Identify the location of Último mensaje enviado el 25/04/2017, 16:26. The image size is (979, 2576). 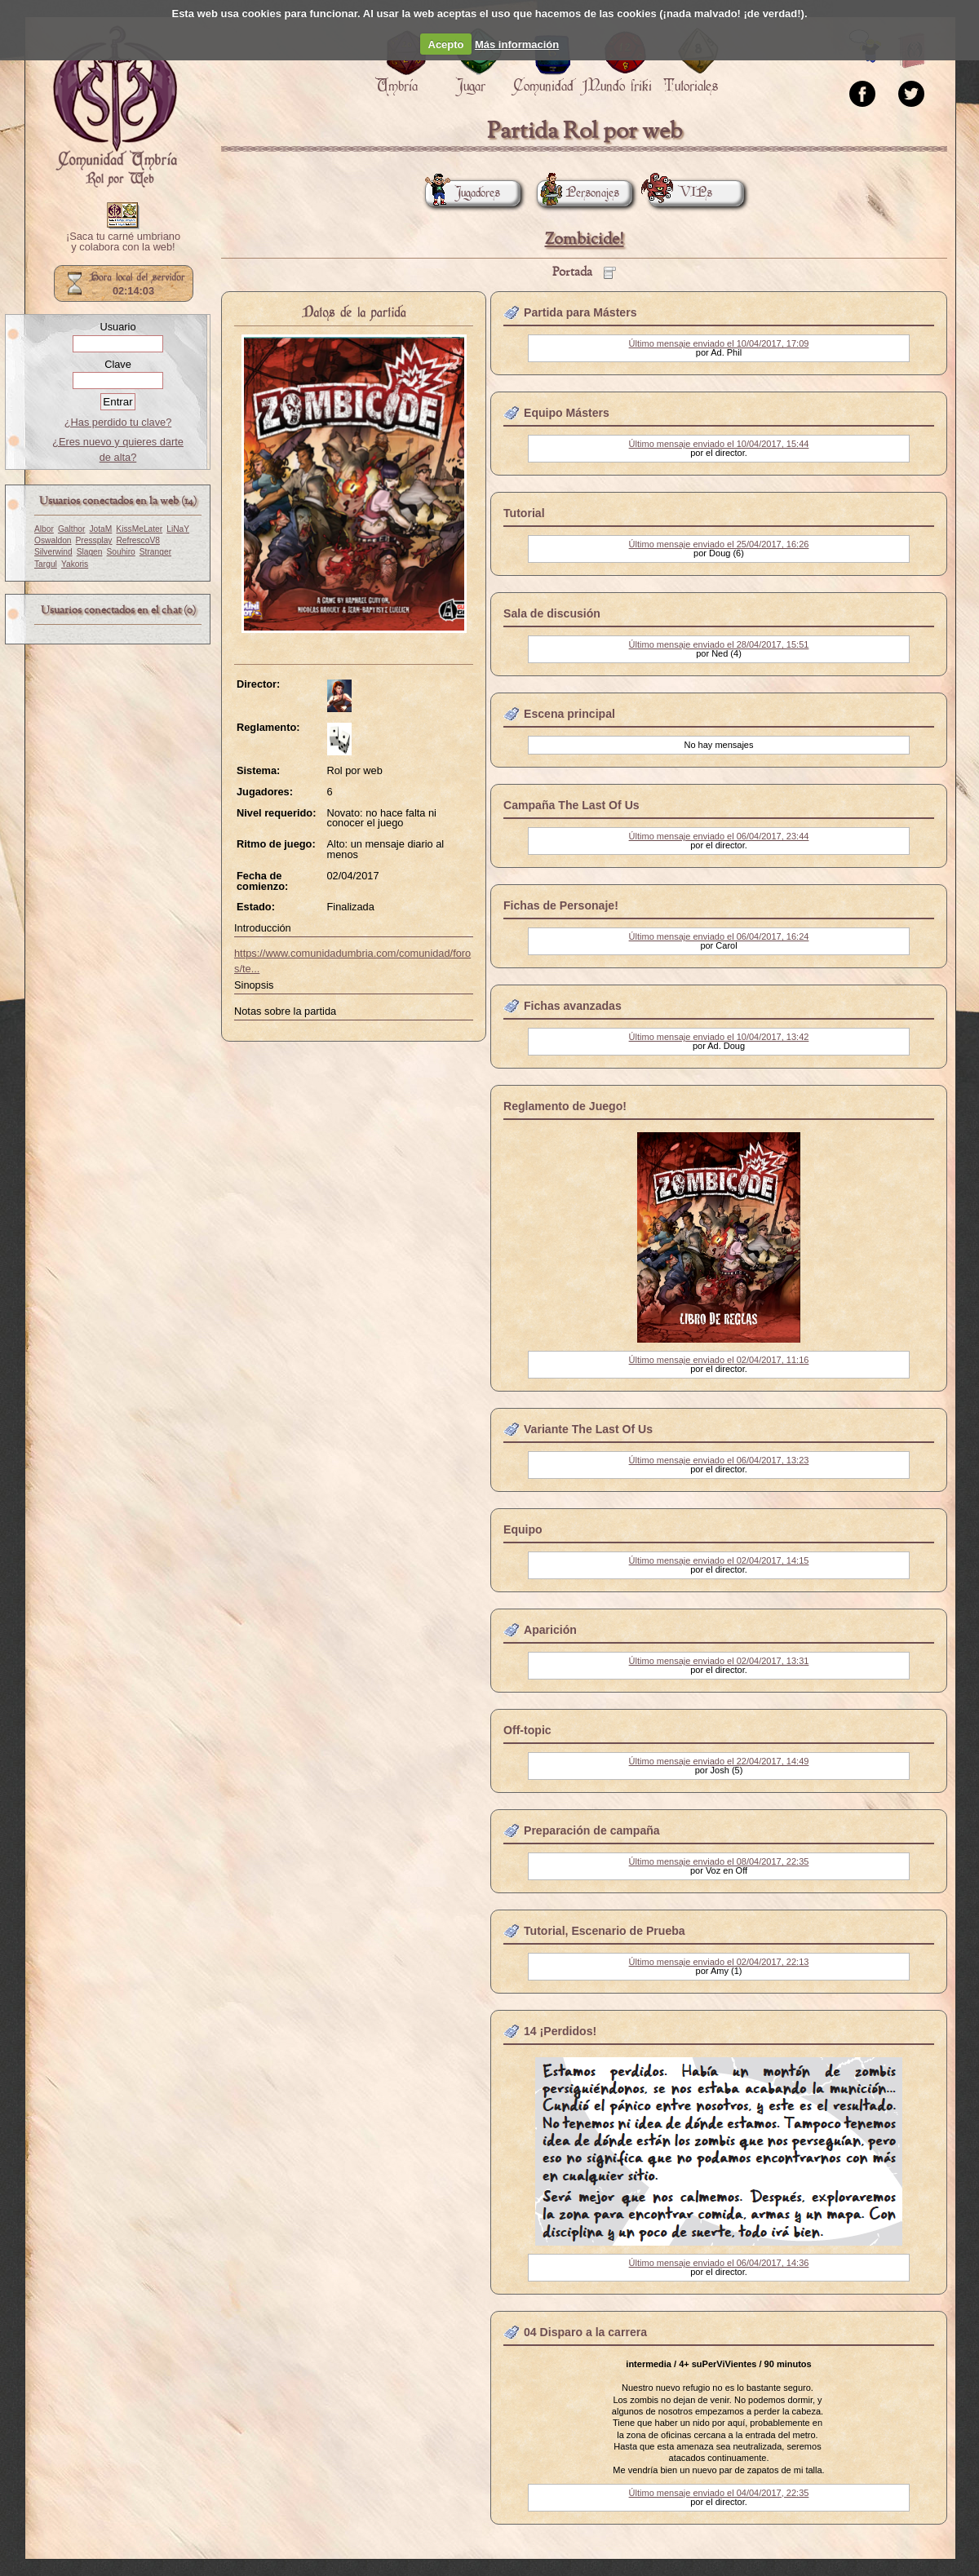
(719, 544).